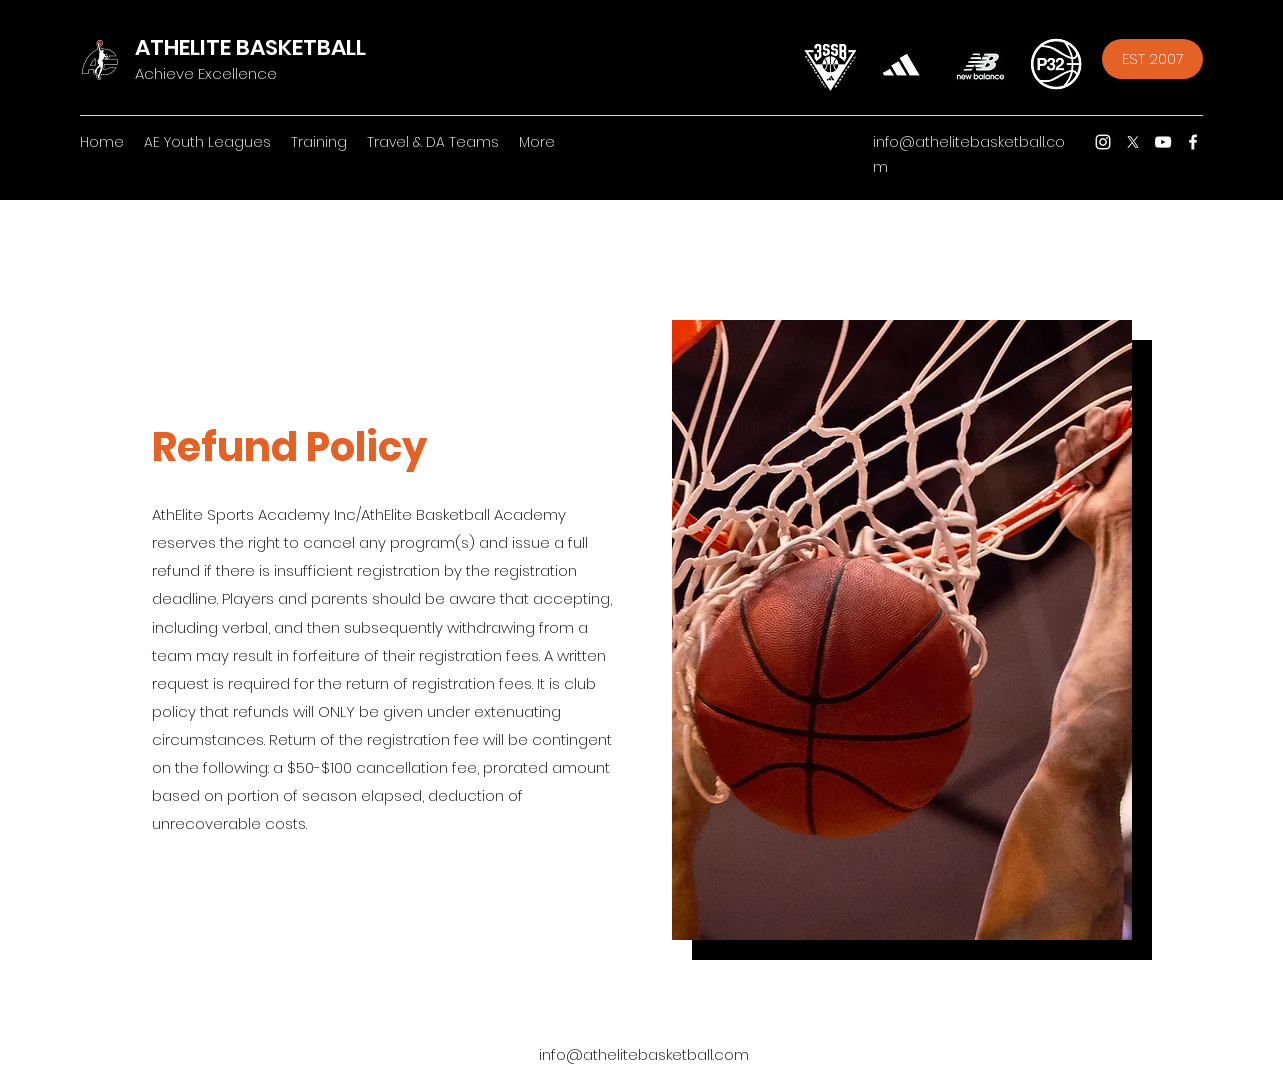 The height and width of the screenshot is (1080, 1283). I want to click on [EST 2007], so click(1152, 59).